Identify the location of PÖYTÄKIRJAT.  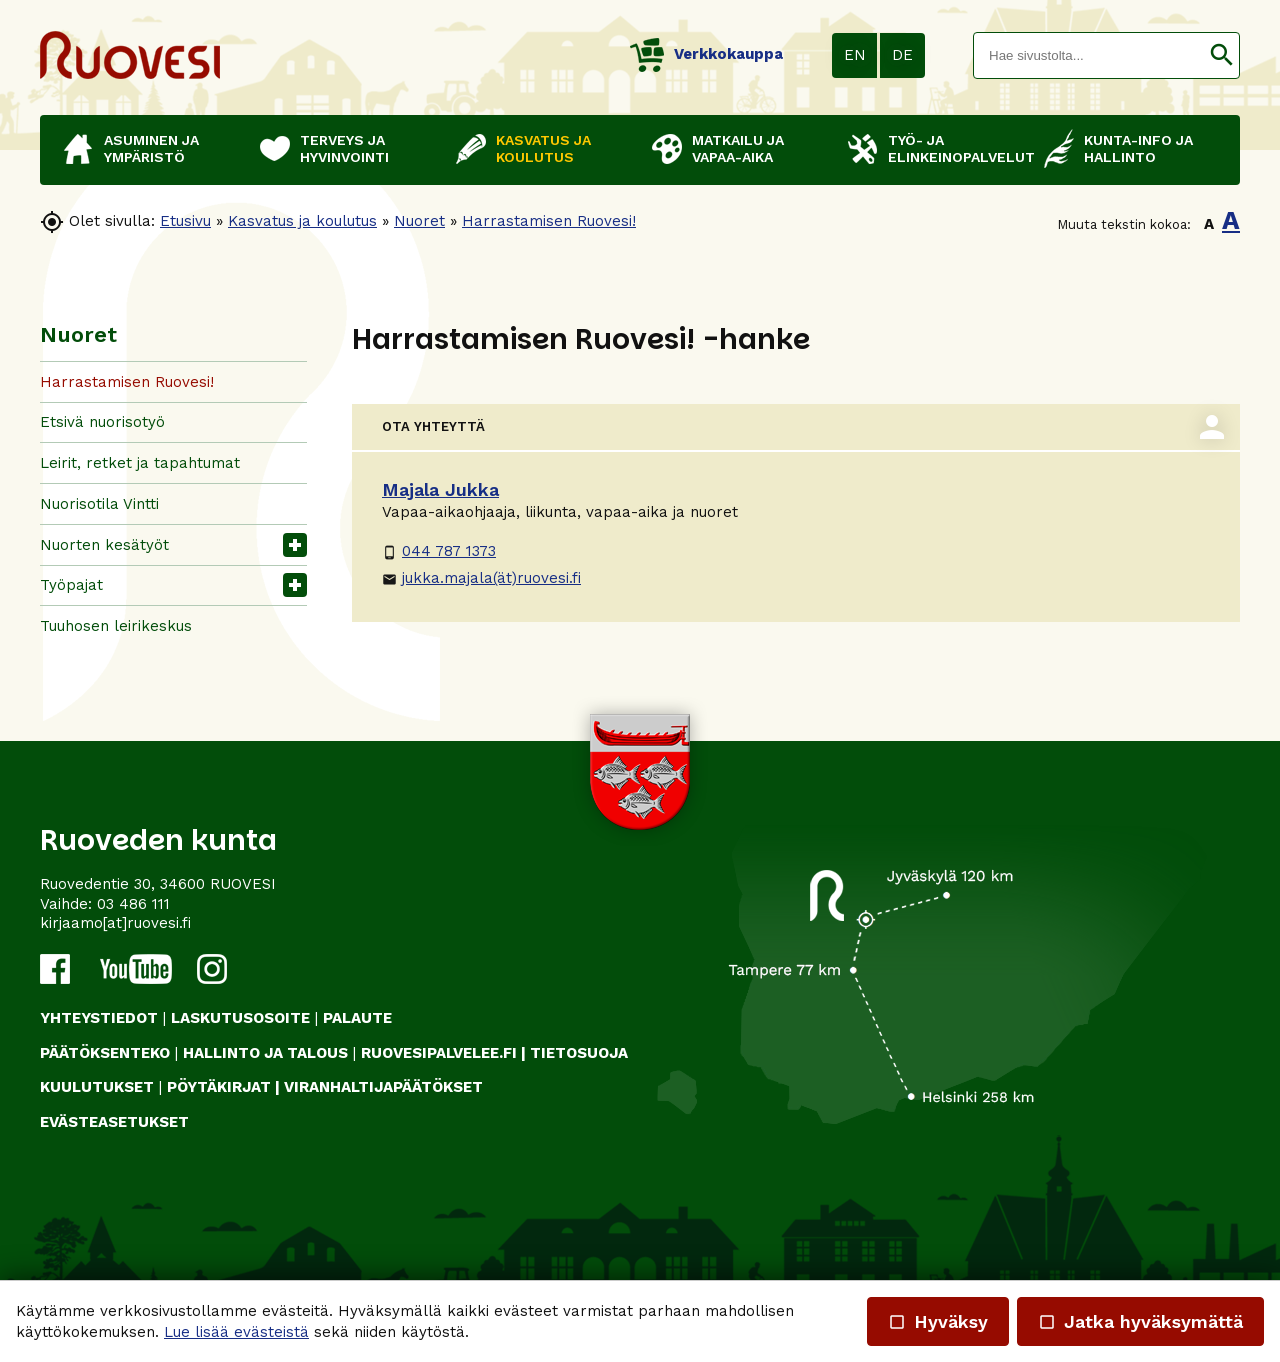
(219, 1087).